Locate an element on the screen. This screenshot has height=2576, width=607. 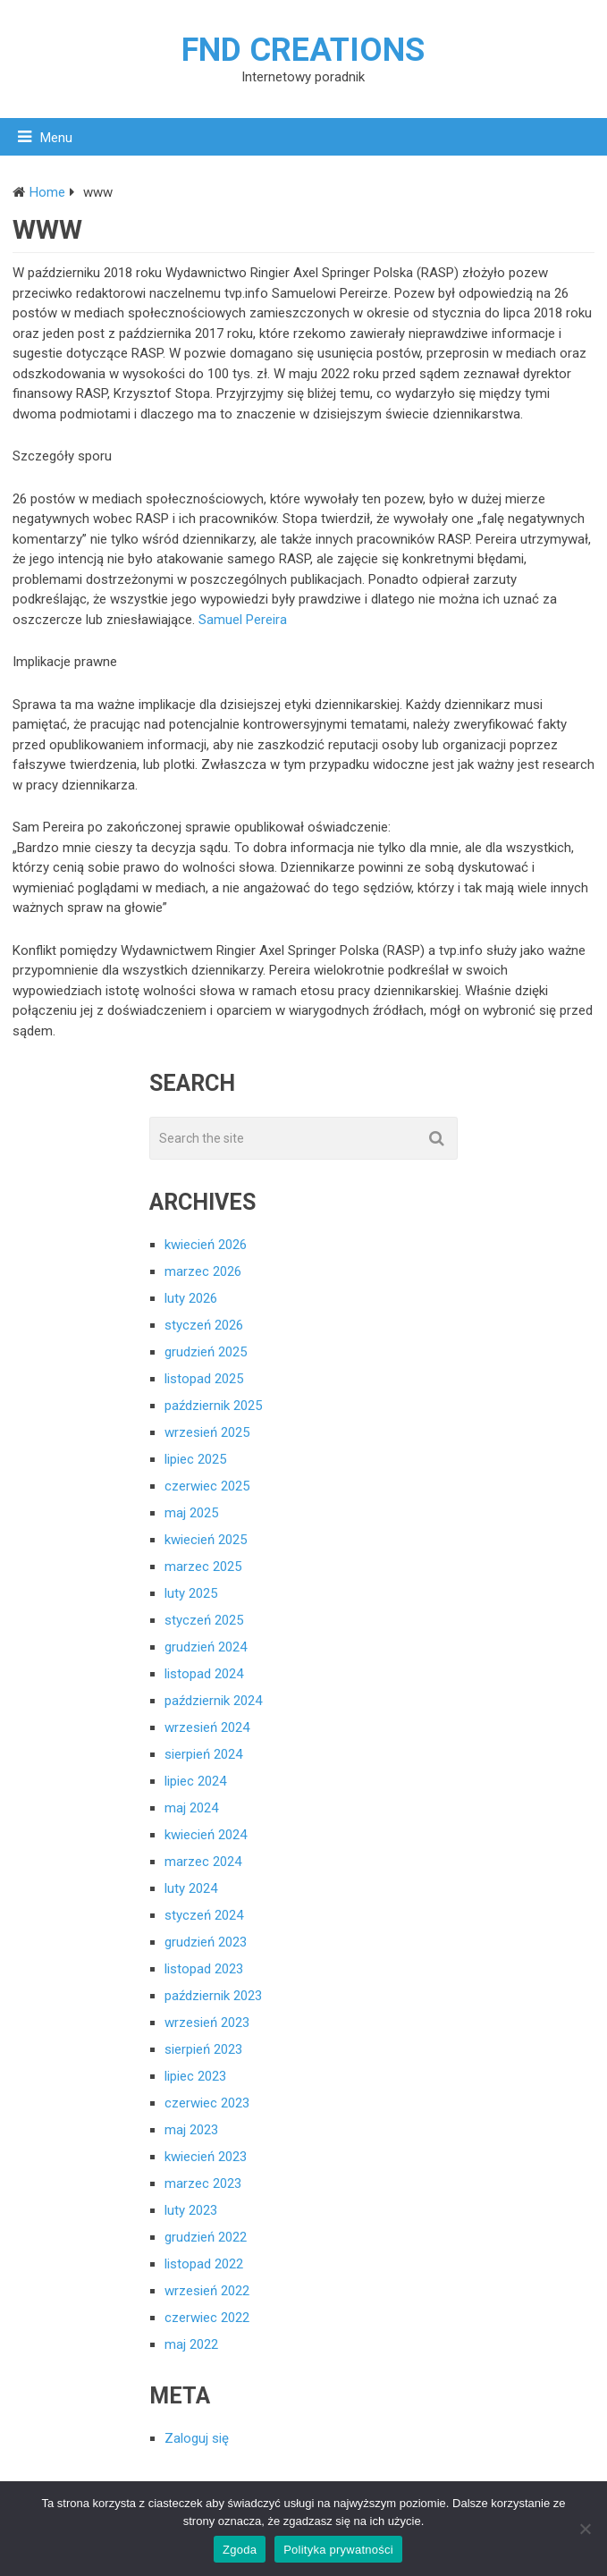
marzec 2026 is located at coordinates (202, 1271).